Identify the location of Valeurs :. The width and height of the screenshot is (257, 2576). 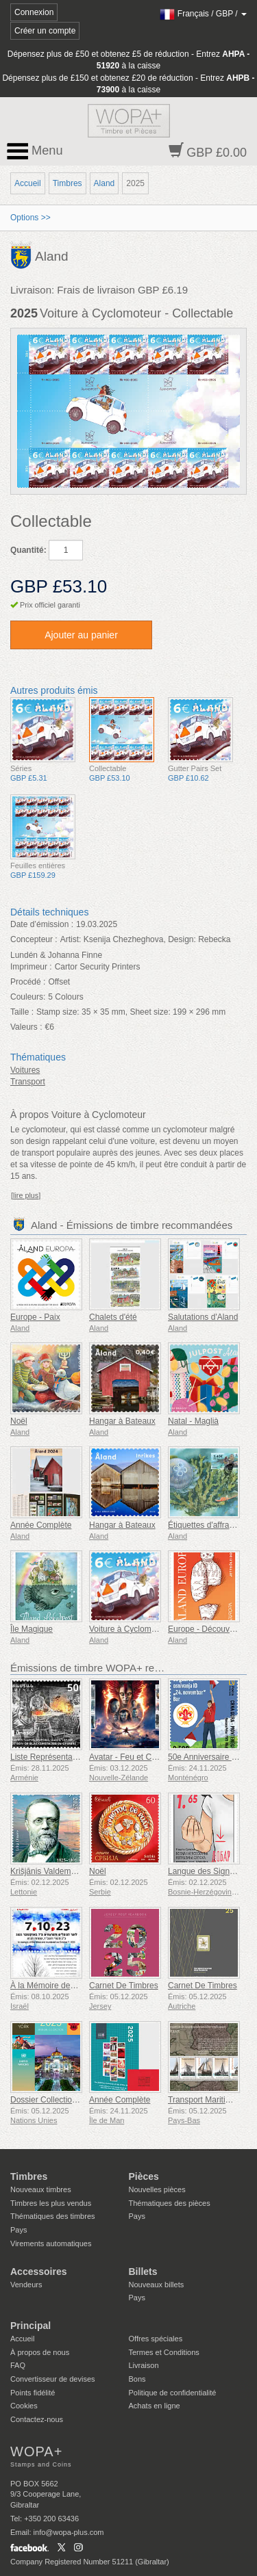
(26, 1027).